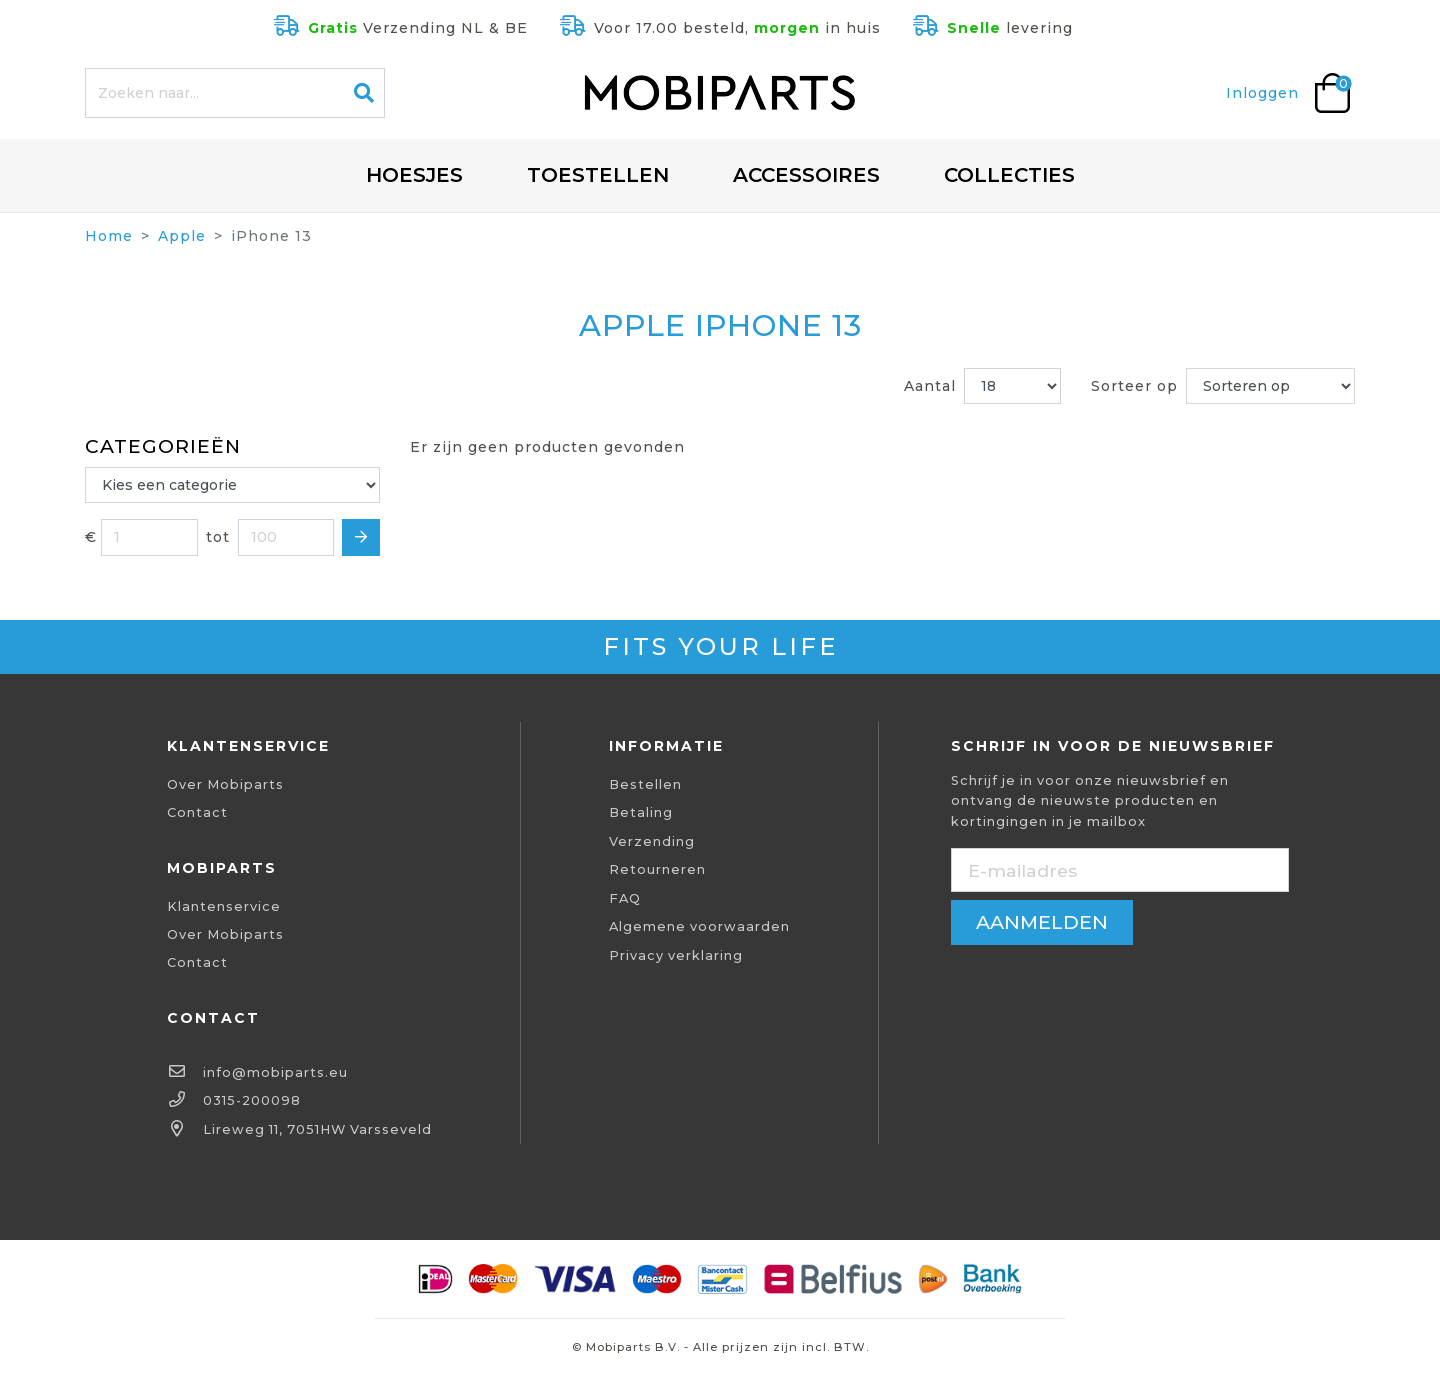 The image size is (1440, 1374). I want to click on aanmelden, so click(1042, 922).